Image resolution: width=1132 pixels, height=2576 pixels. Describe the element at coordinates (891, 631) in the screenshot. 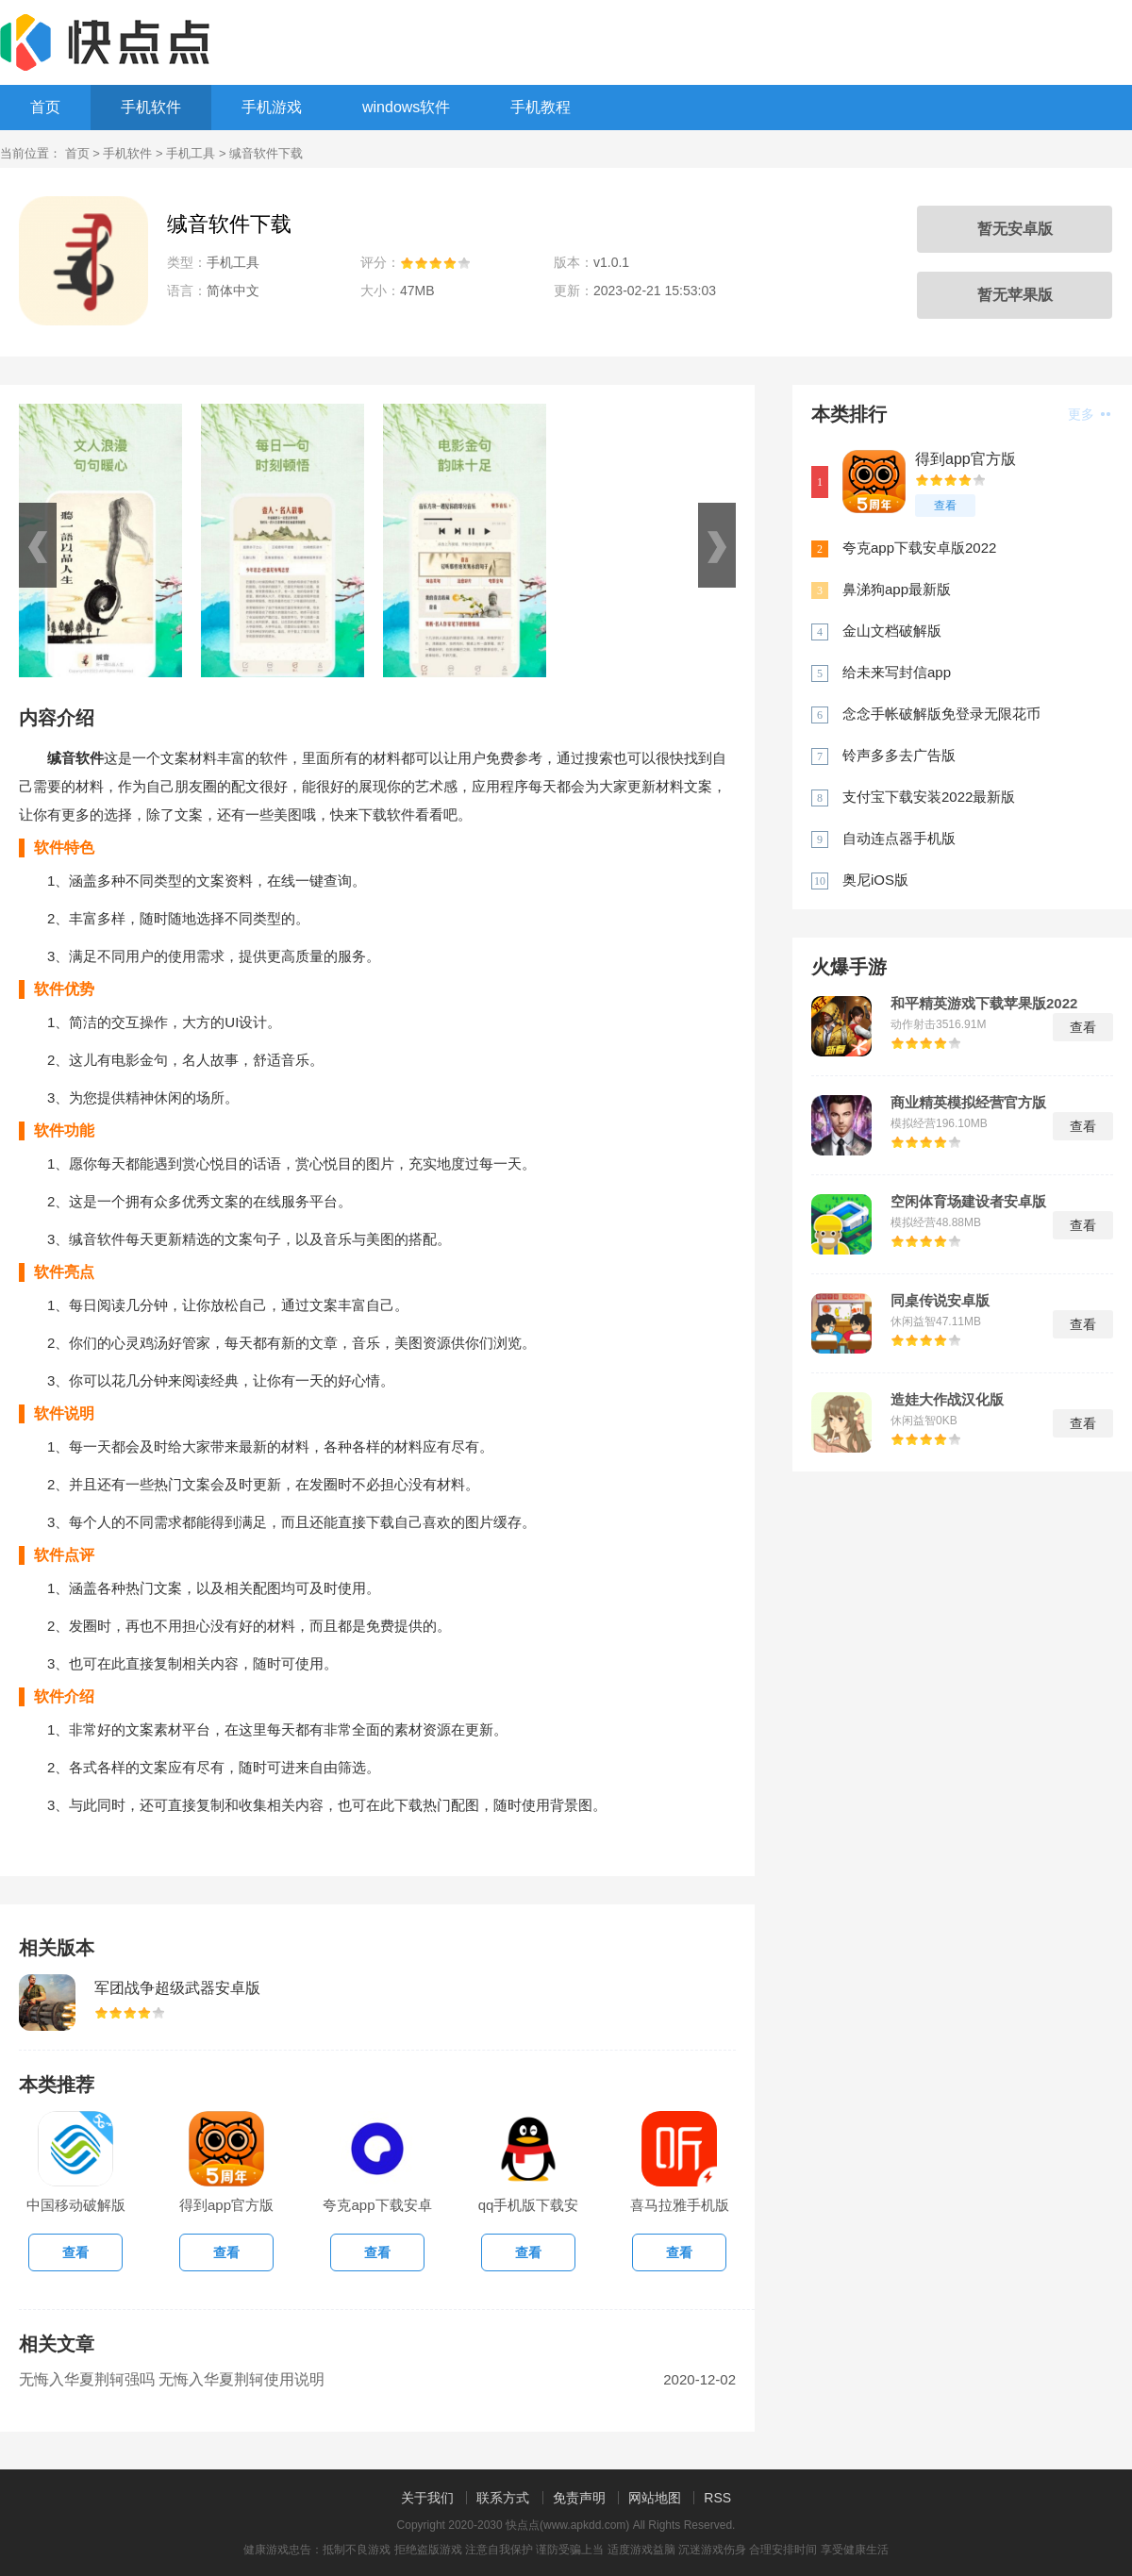

I see `金山文档破解版` at that location.